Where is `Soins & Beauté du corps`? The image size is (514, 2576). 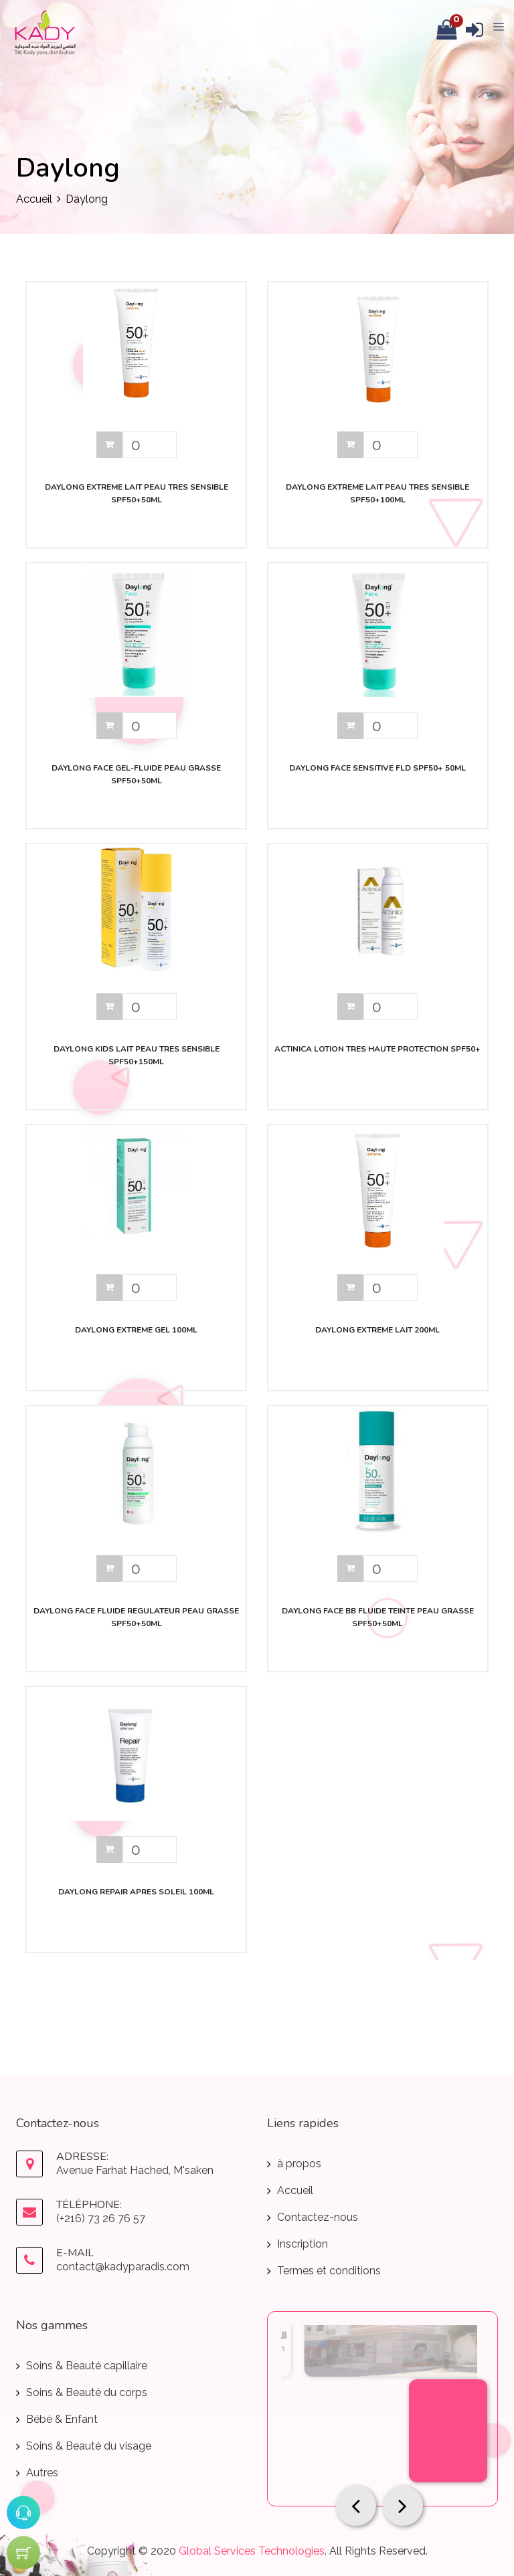
Soins & Beauté du corps is located at coordinates (86, 2392).